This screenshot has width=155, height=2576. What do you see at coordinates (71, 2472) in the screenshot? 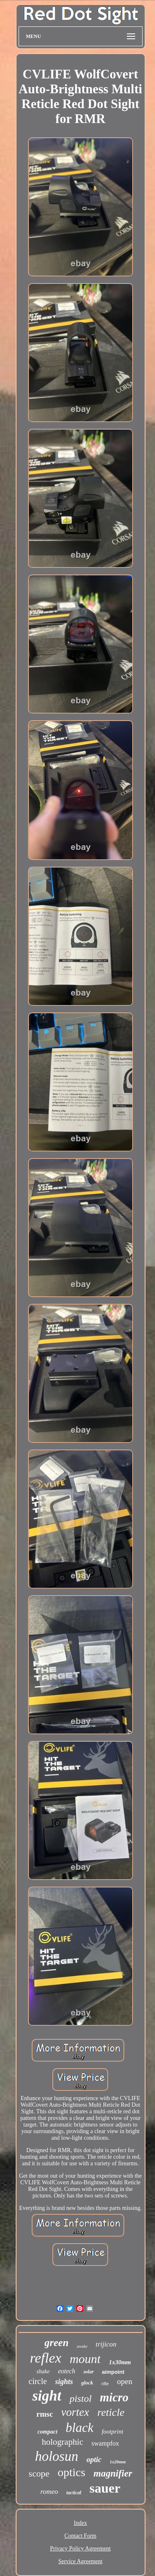
I see `optics` at bounding box center [71, 2472].